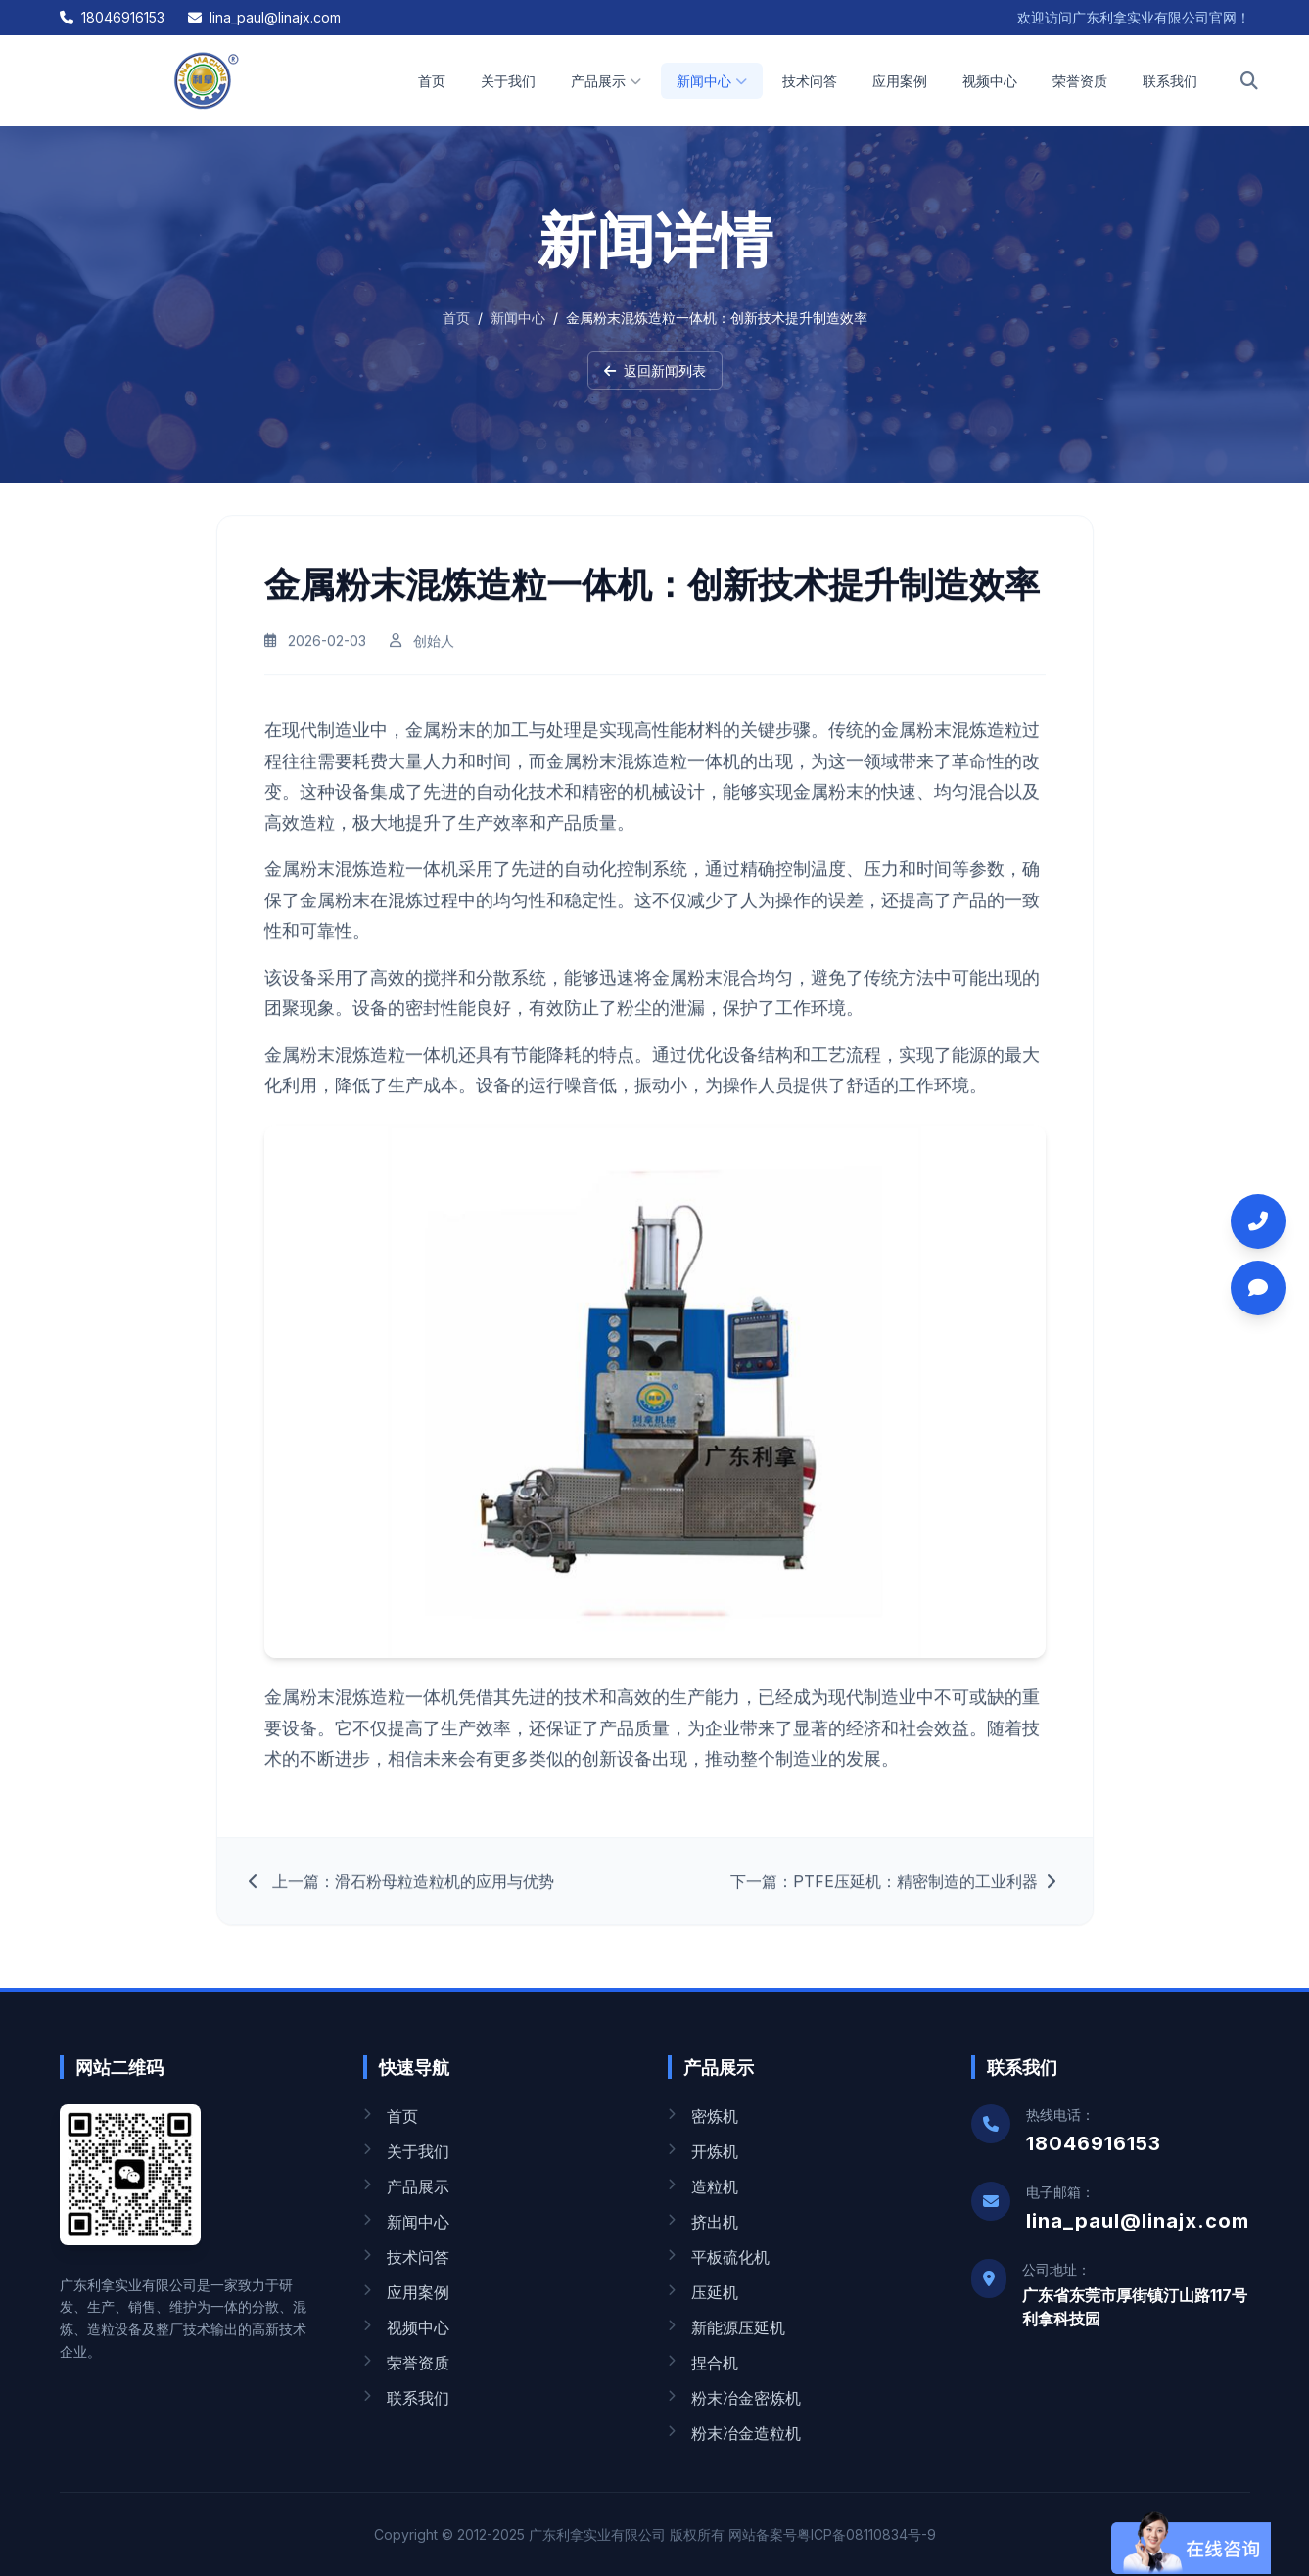 This screenshot has height=2576, width=1309. I want to click on 返回新闻列表, so click(655, 370).